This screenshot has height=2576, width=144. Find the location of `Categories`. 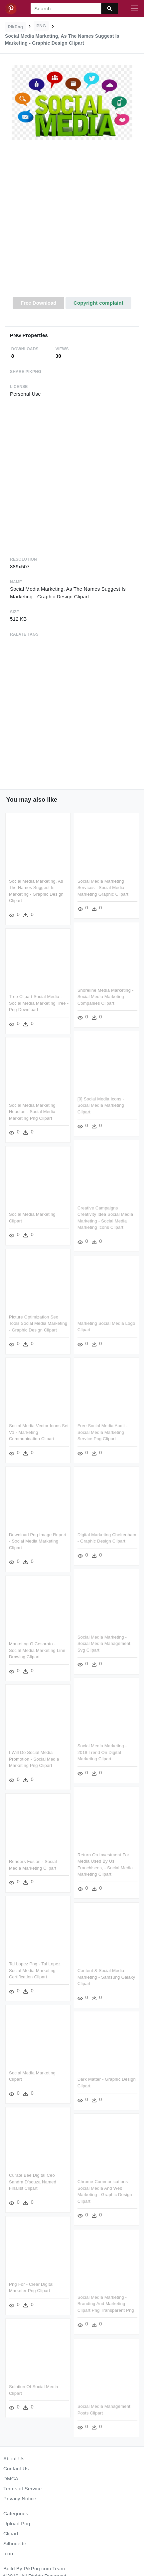

Categories is located at coordinates (15, 2513).